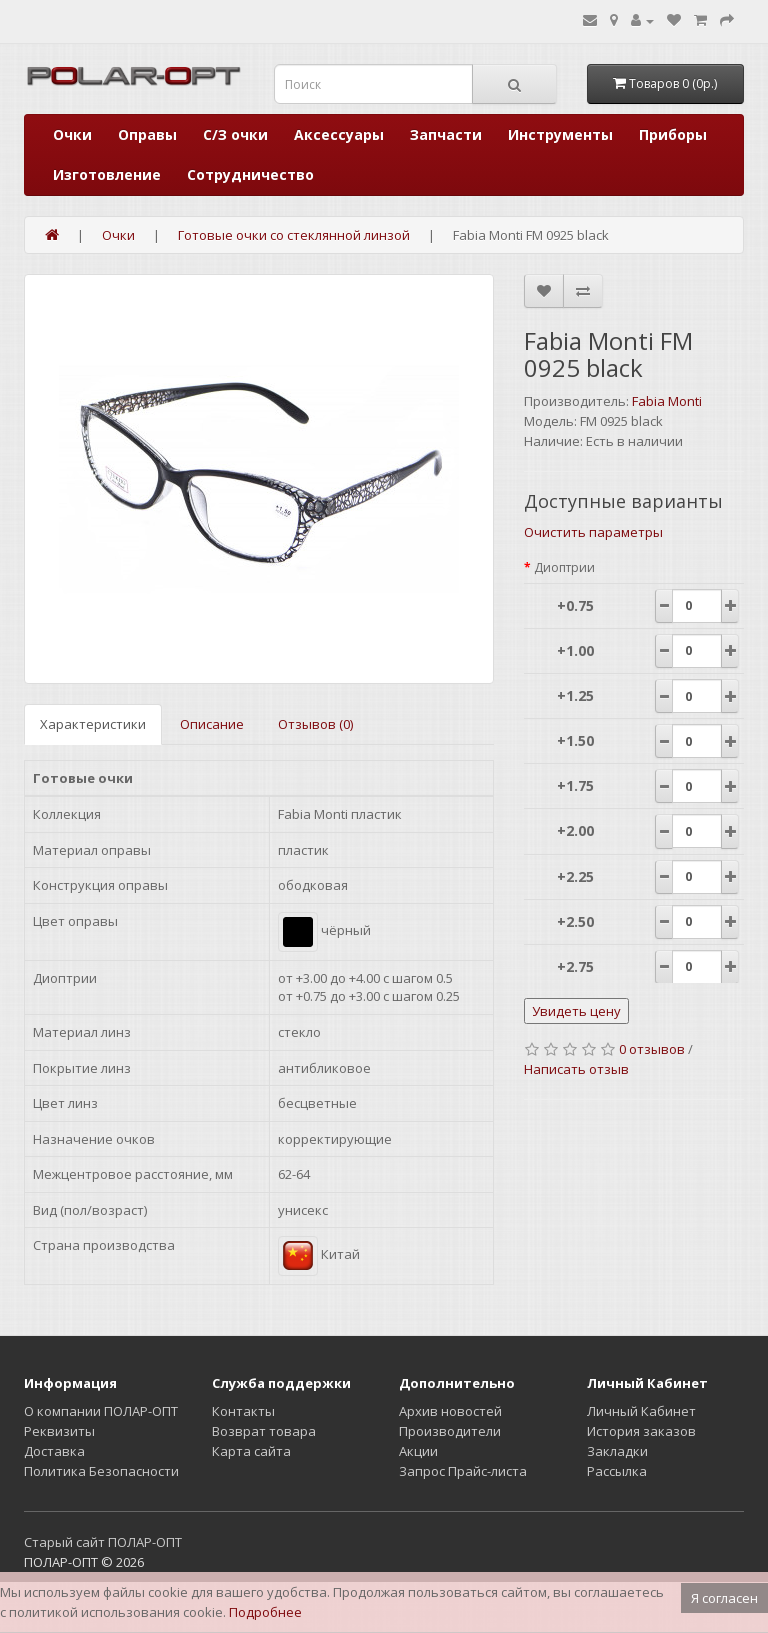  What do you see at coordinates (418, 1451) in the screenshot?
I see `Акции` at bounding box center [418, 1451].